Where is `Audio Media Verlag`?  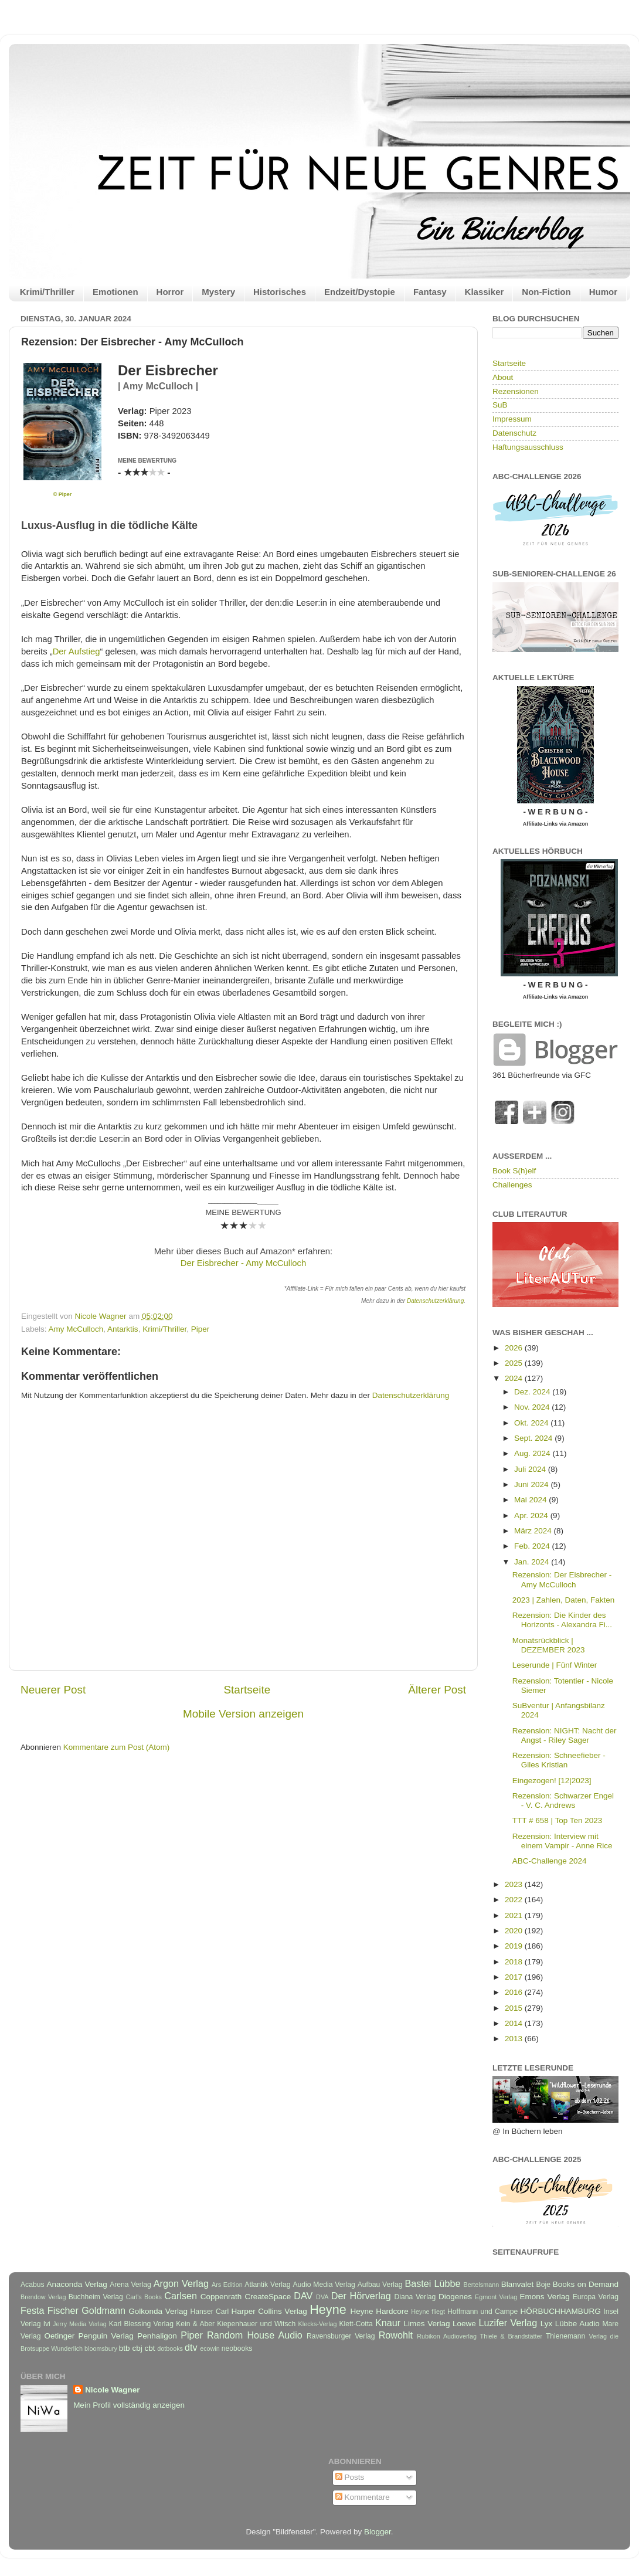 Audio Media Verlag is located at coordinates (324, 2284).